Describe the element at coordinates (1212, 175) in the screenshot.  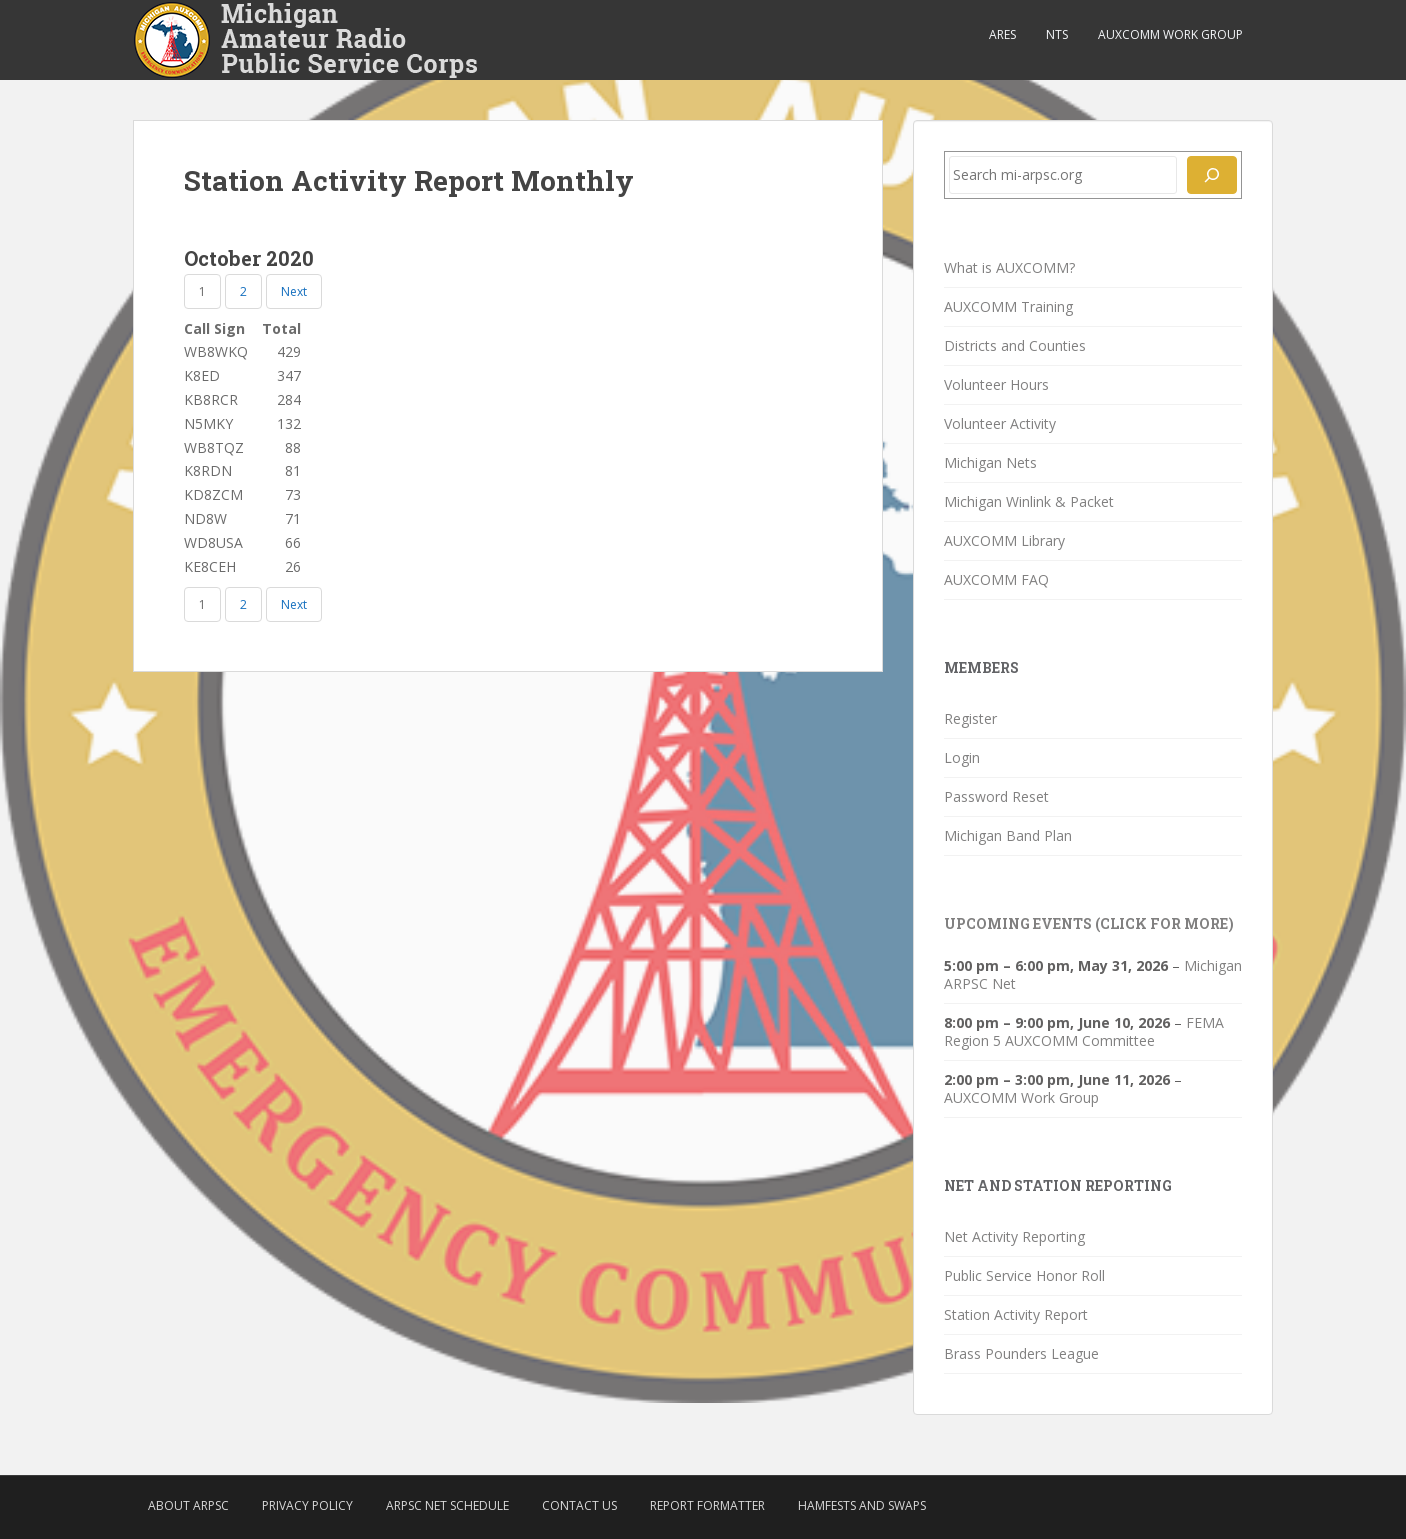
I see `[Search]` at that location.